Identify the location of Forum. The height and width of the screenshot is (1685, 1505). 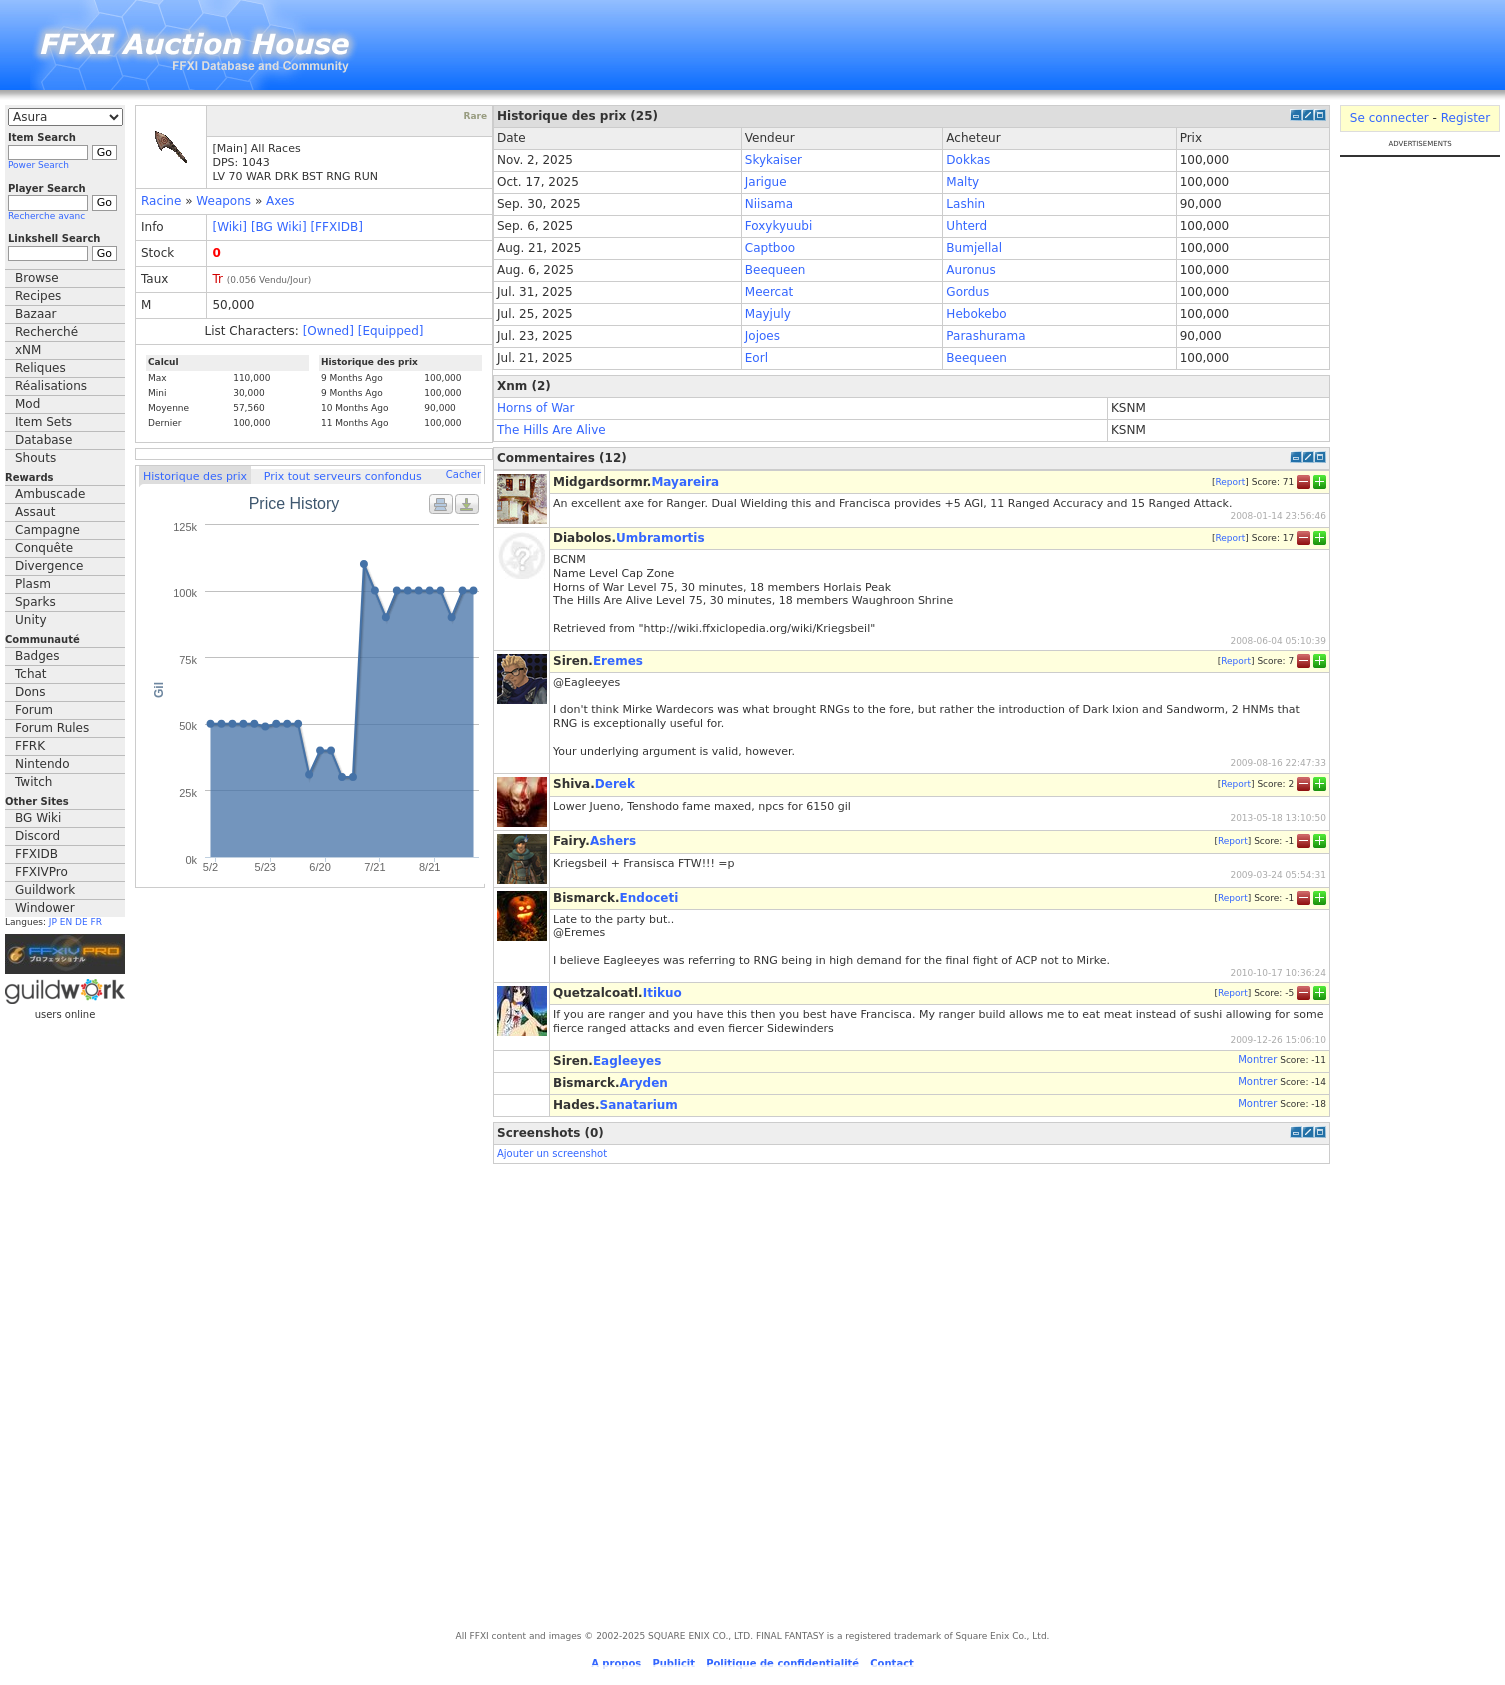
(34, 710).